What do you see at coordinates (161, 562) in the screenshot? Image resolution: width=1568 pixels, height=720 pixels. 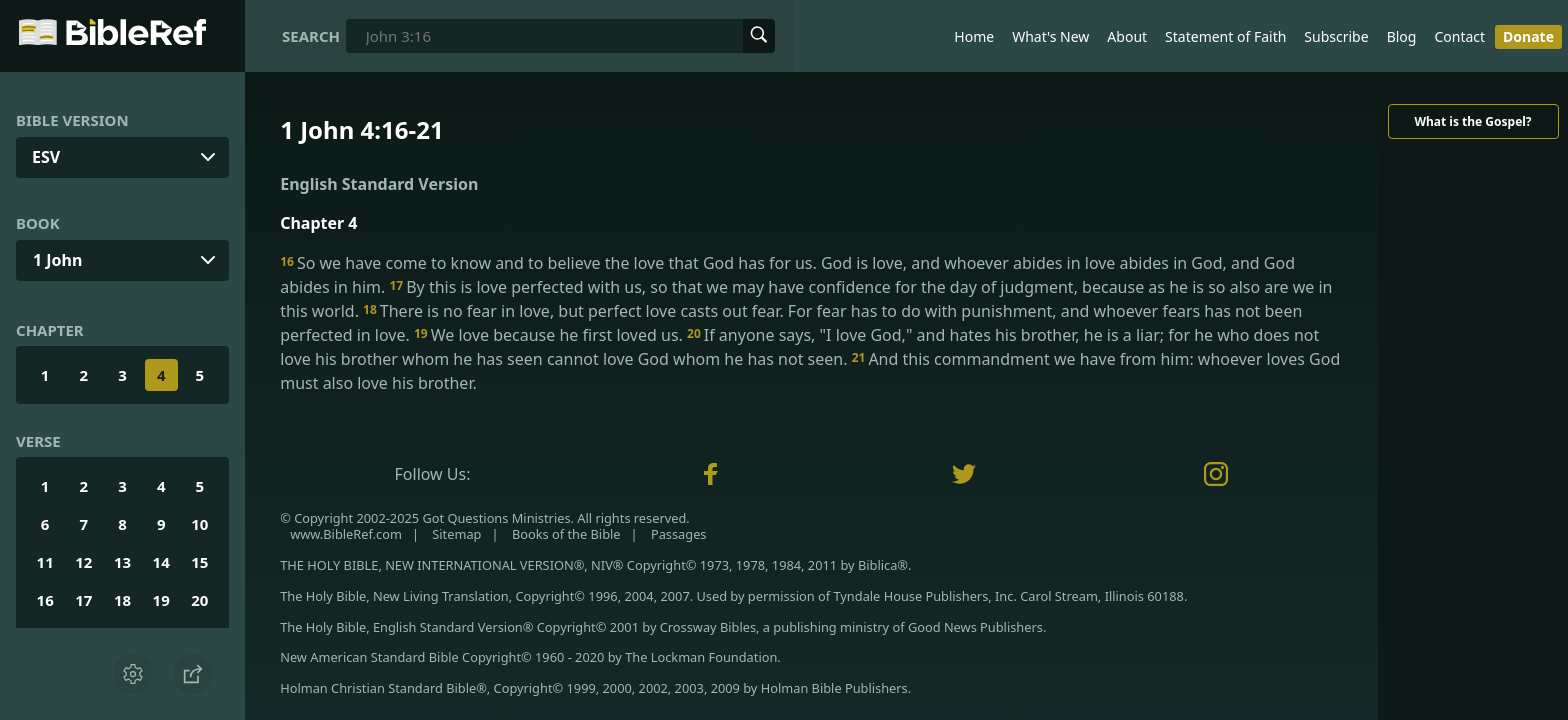 I see `14` at bounding box center [161, 562].